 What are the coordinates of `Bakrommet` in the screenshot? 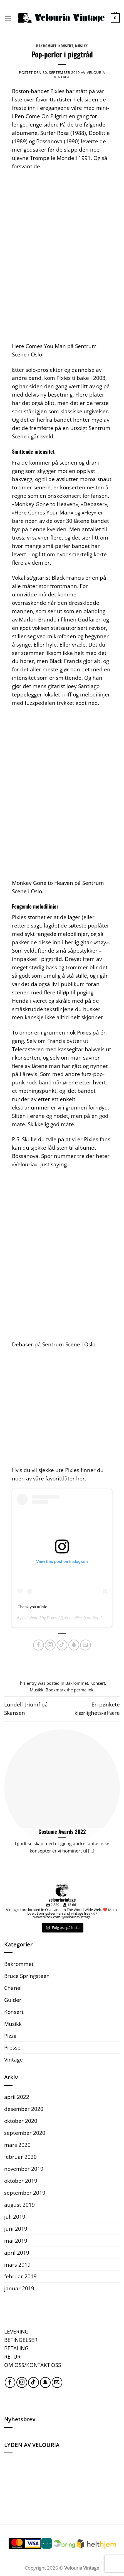 It's located at (46, 45).